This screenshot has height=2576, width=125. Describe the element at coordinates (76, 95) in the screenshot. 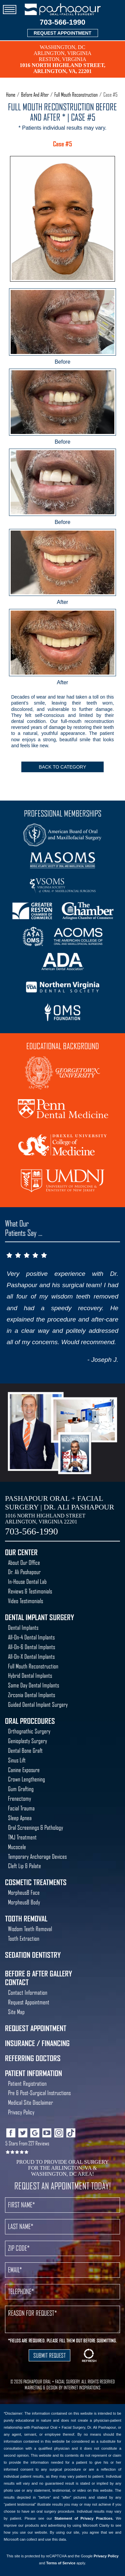

I see `Full Mouth Reconstruction` at that location.